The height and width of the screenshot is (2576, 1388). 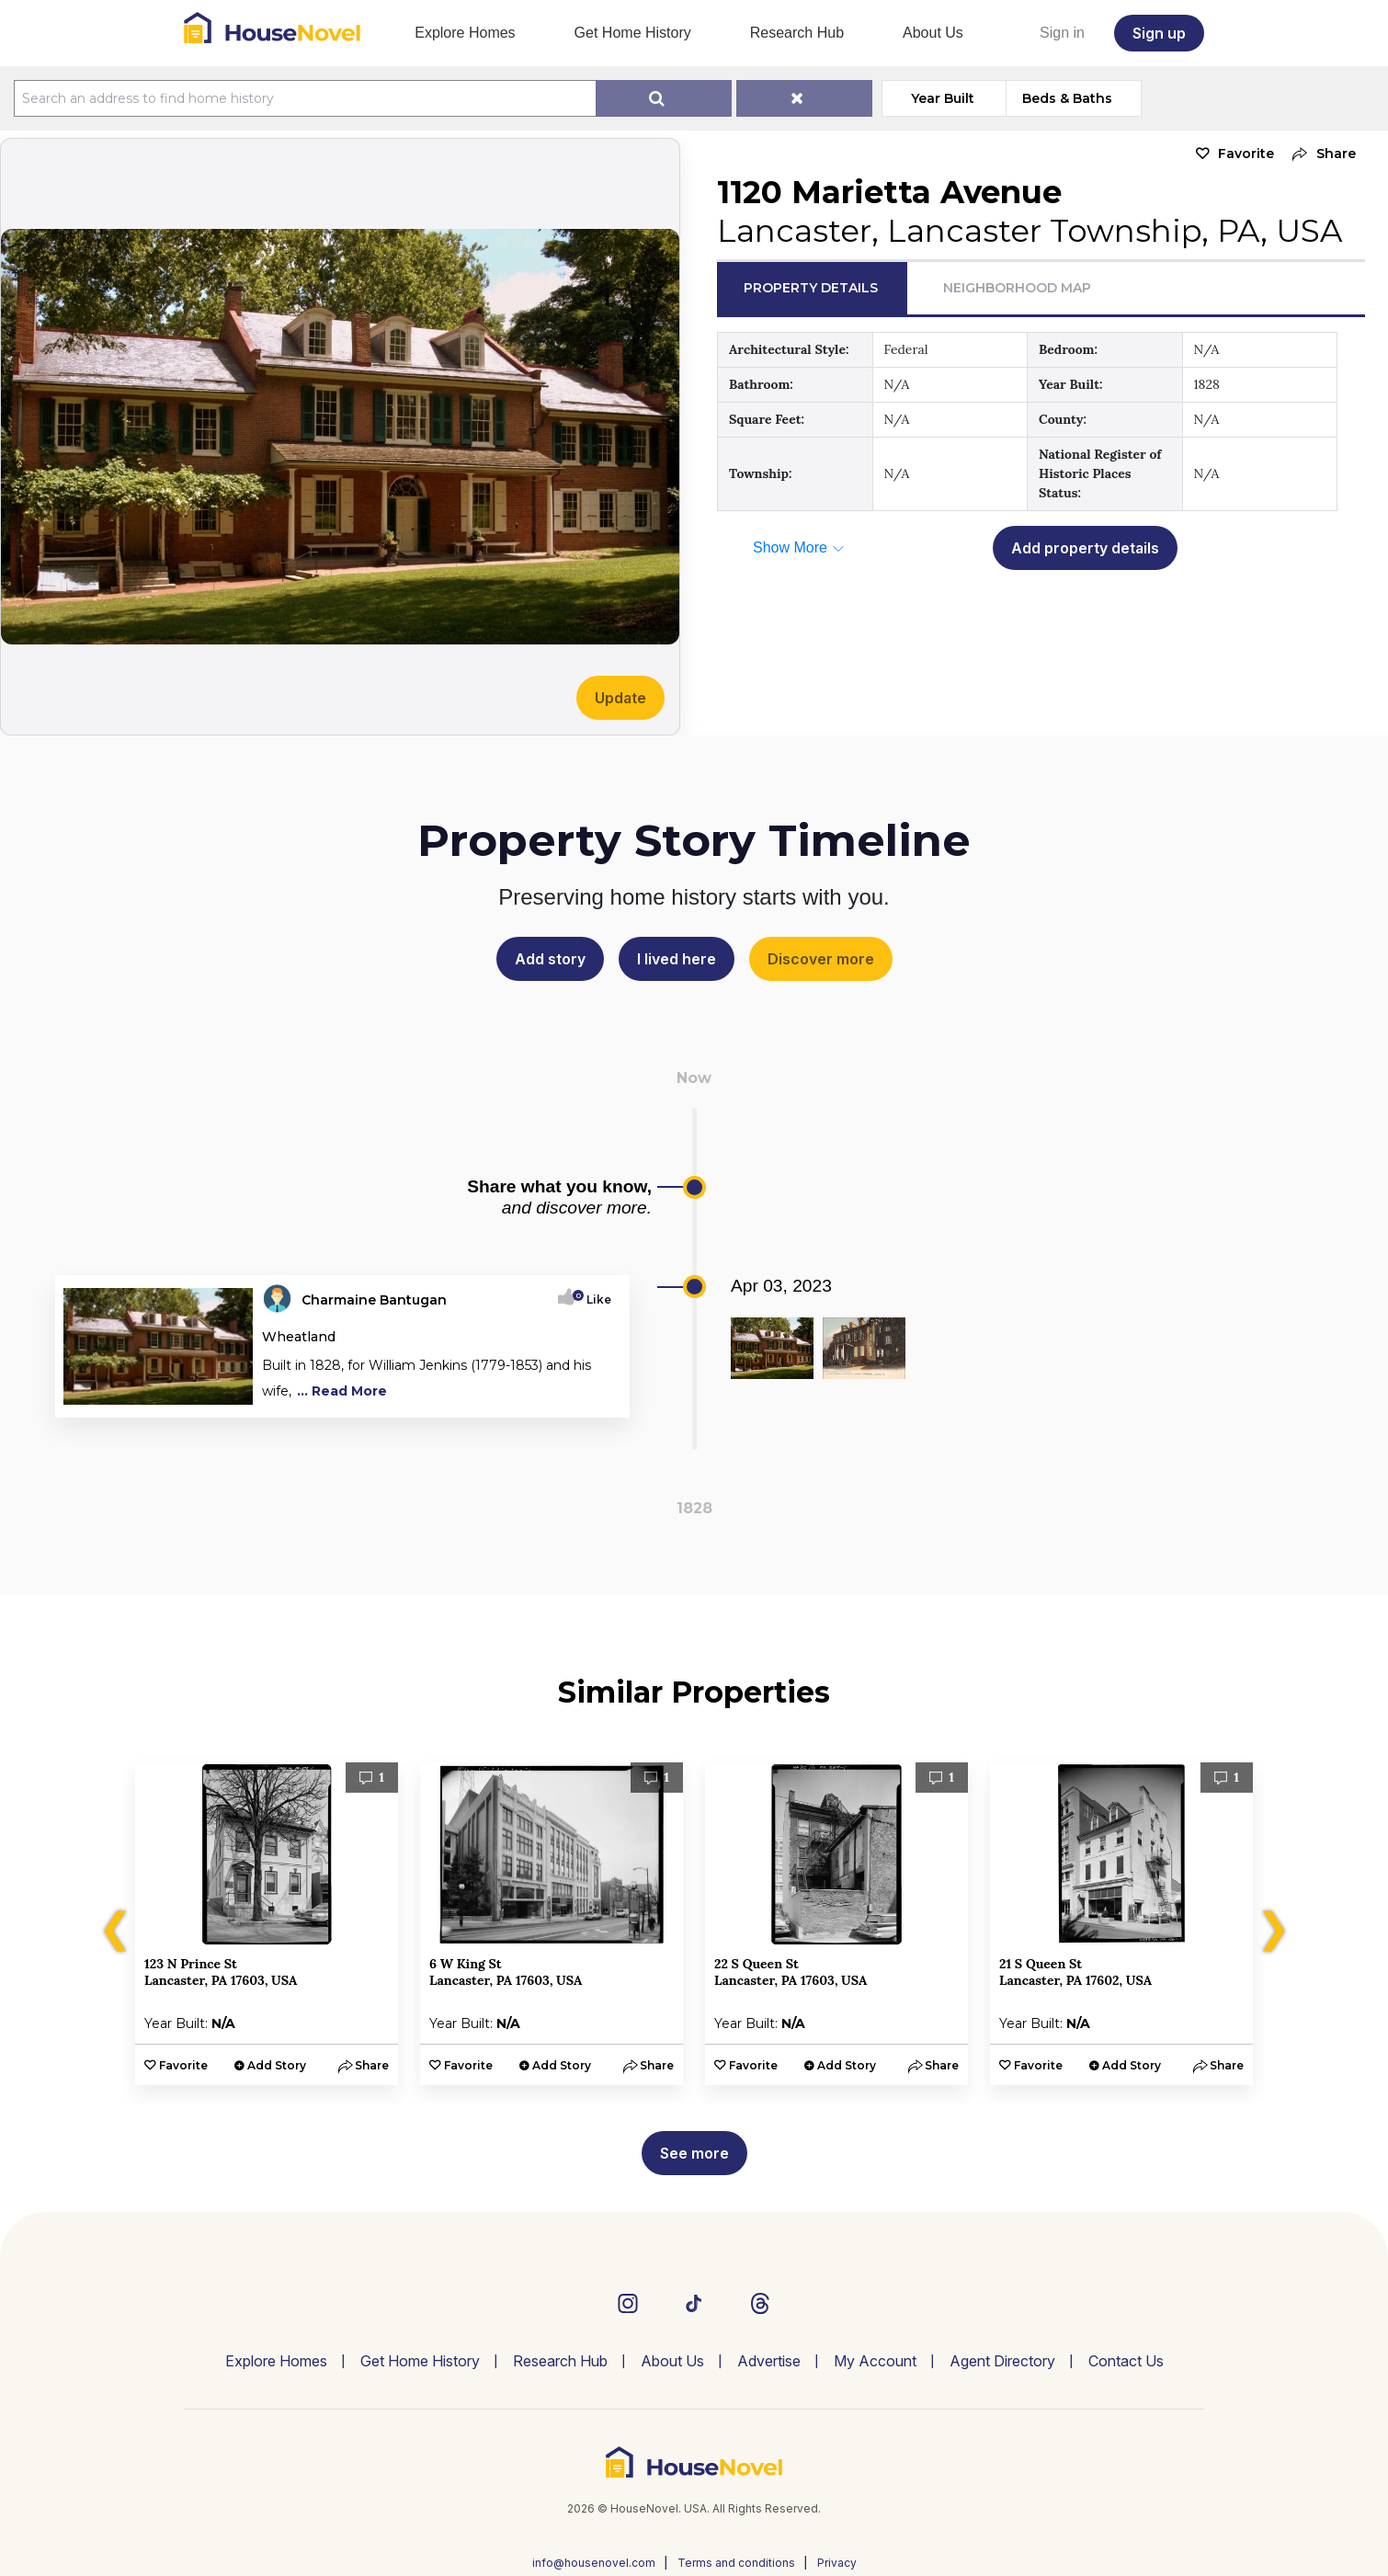 What do you see at coordinates (933, 32) in the screenshot?
I see `About Us` at bounding box center [933, 32].